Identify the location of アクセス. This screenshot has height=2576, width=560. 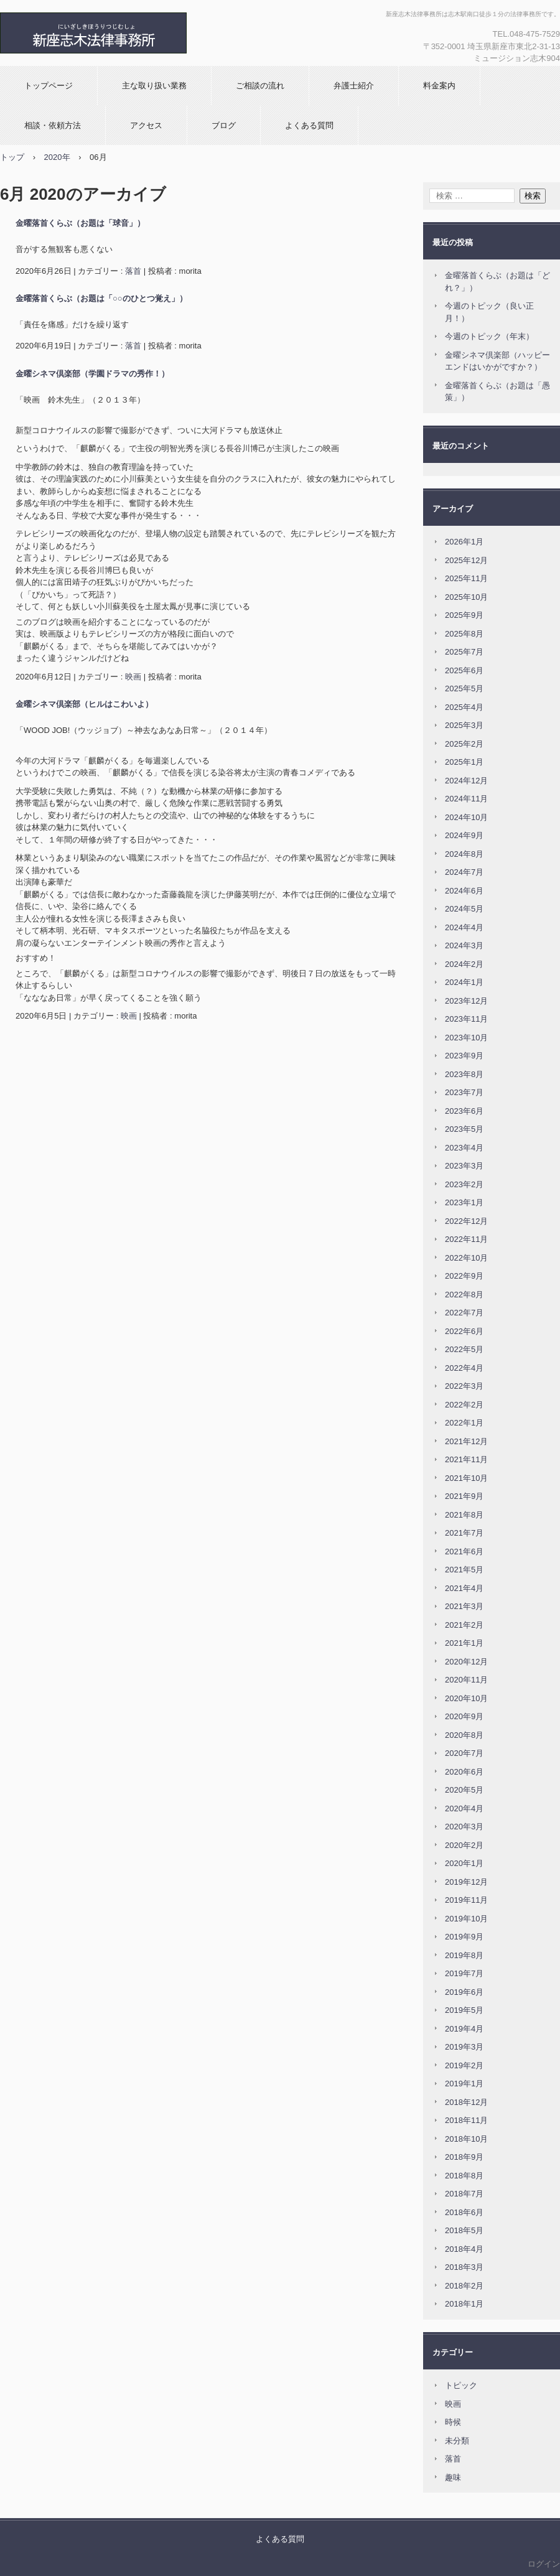
(146, 125).